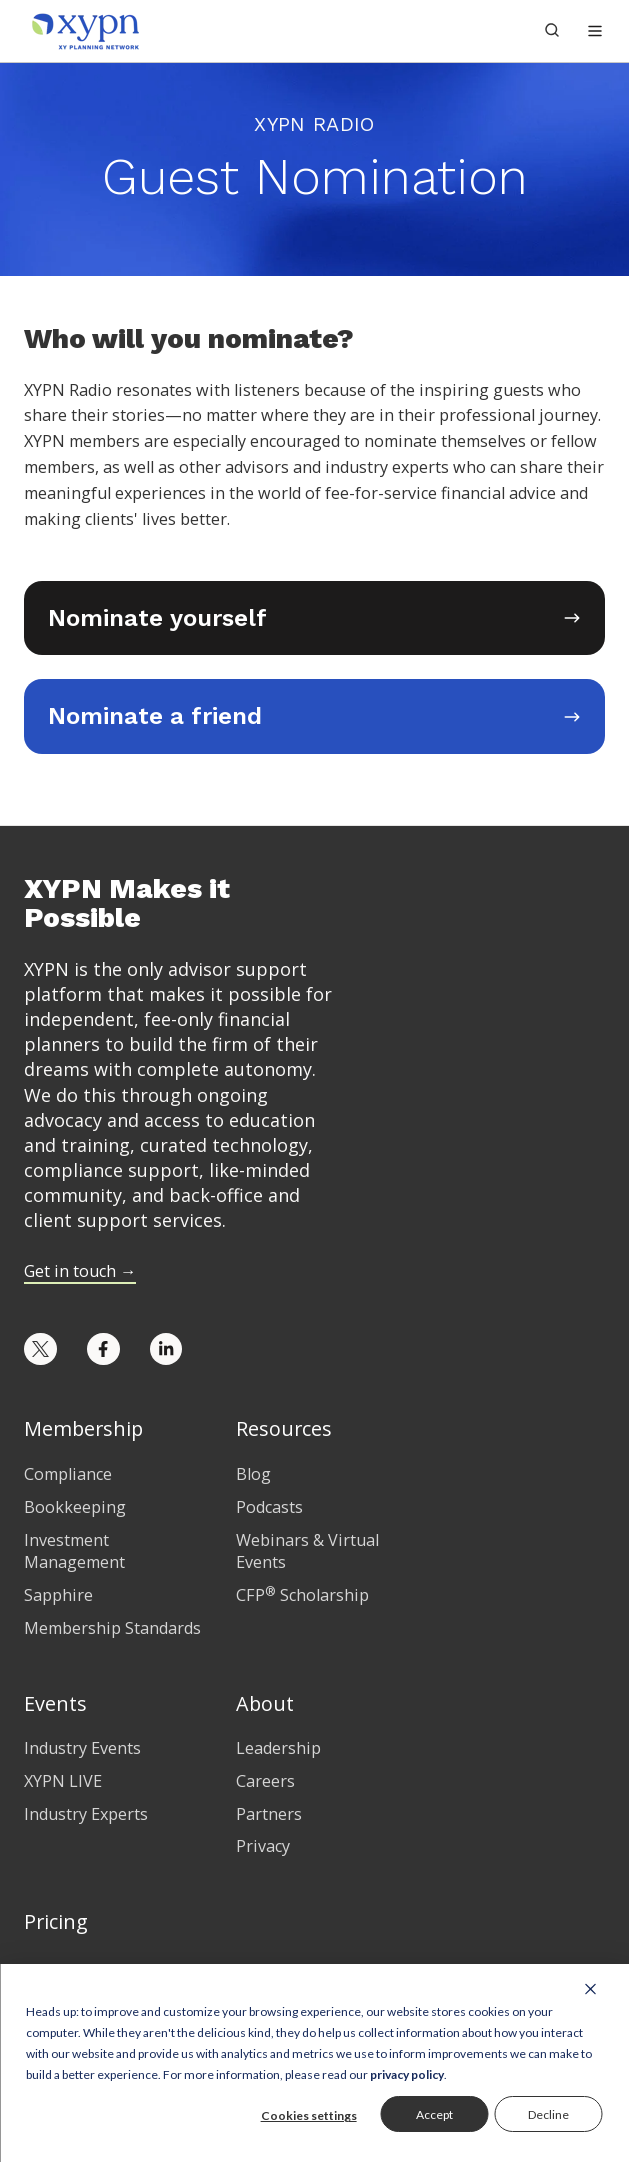 The width and height of the screenshot is (629, 2162). What do you see at coordinates (284, 1428) in the screenshot?
I see `Resources` at bounding box center [284, 1428].